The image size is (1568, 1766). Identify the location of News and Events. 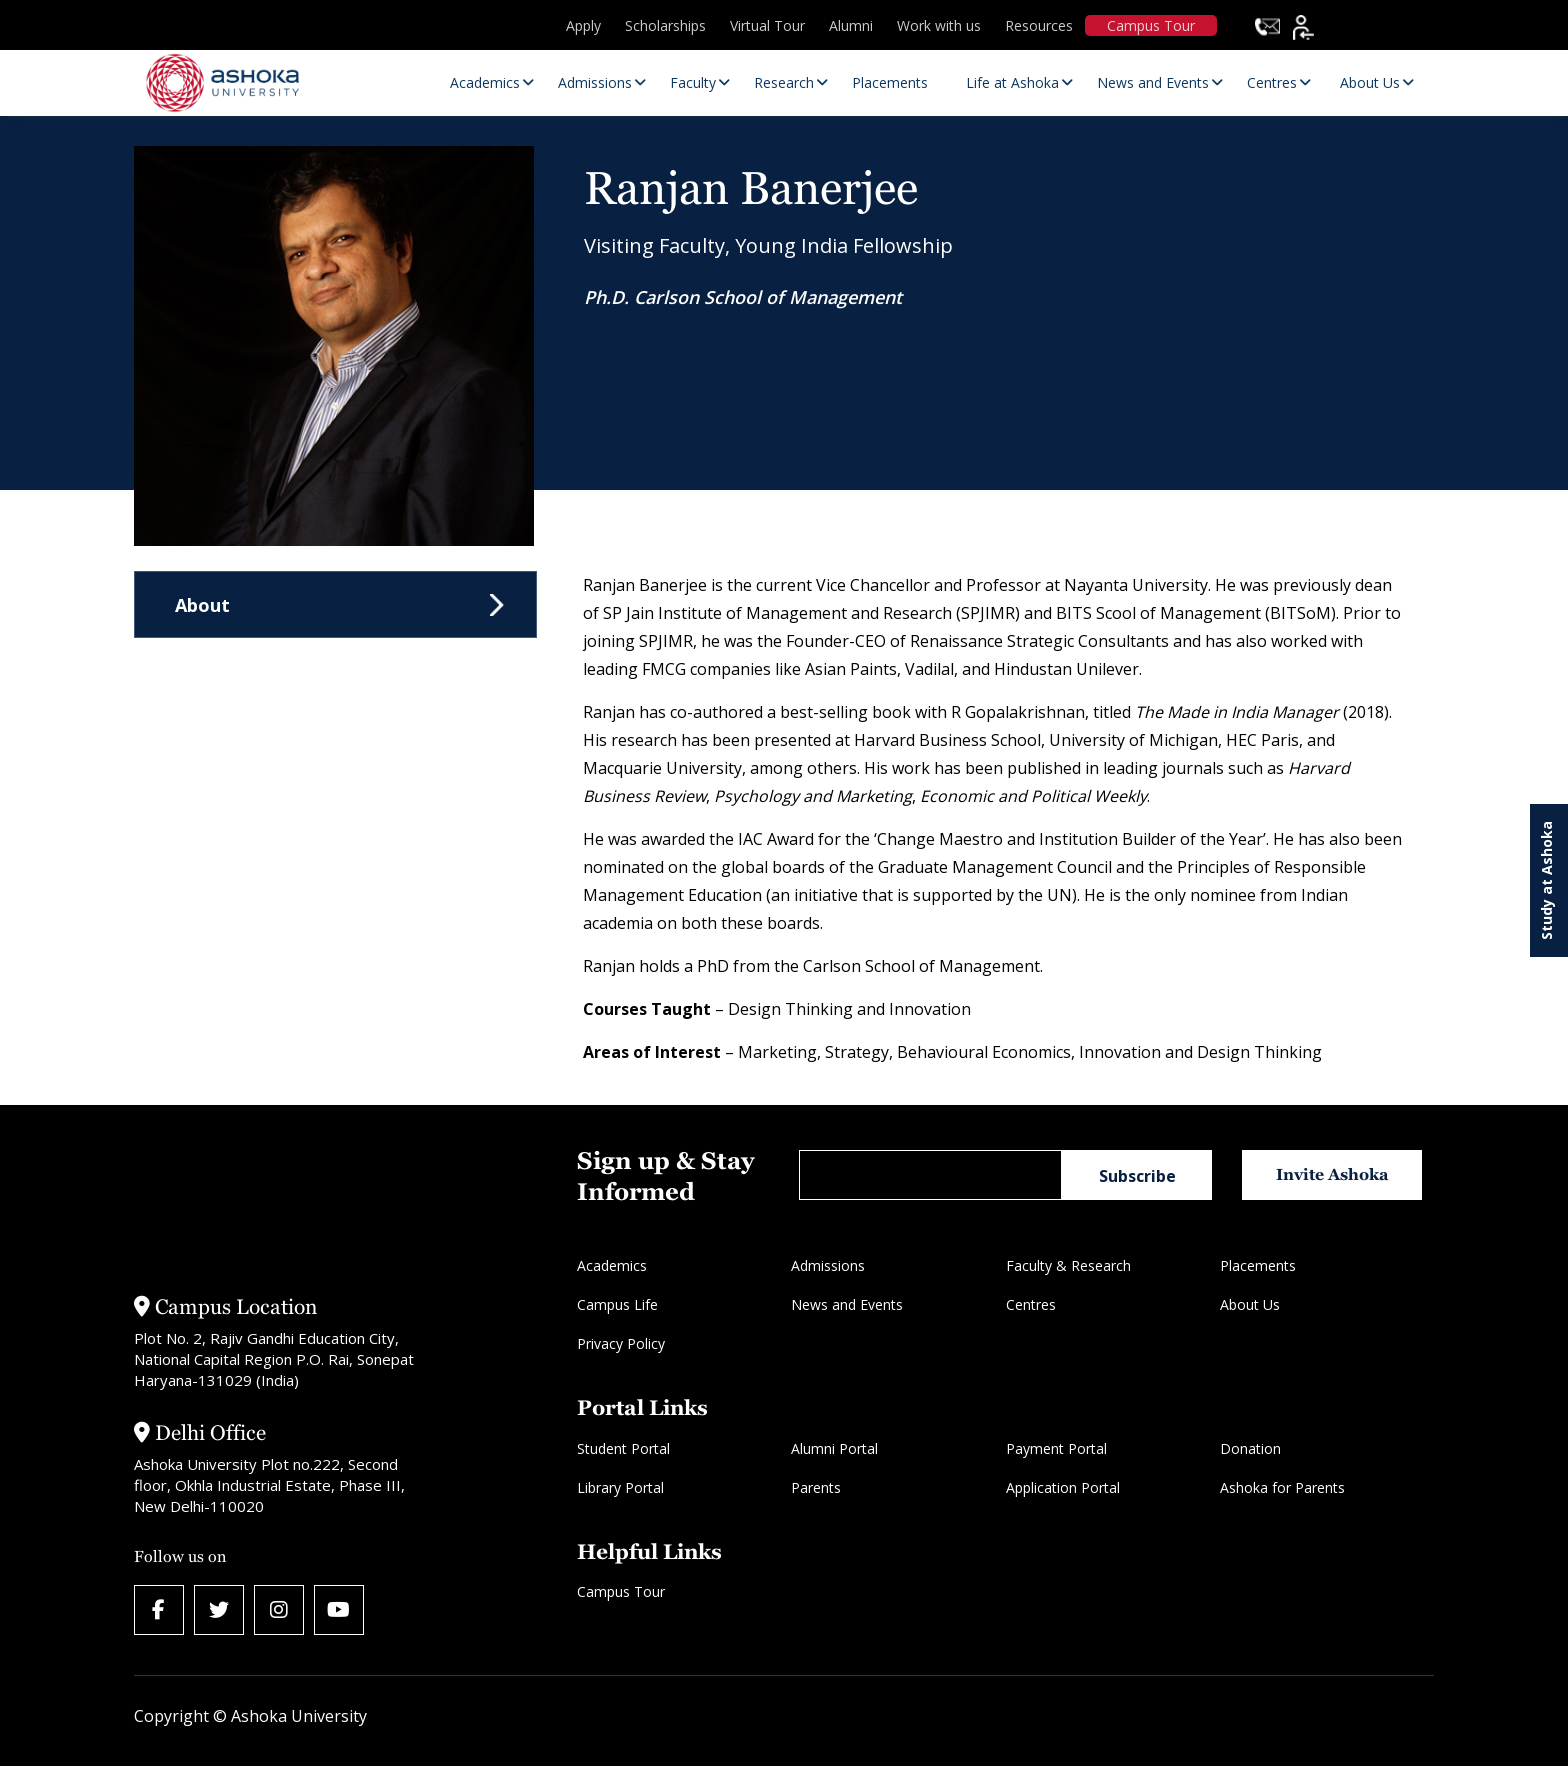
(847, 1304).